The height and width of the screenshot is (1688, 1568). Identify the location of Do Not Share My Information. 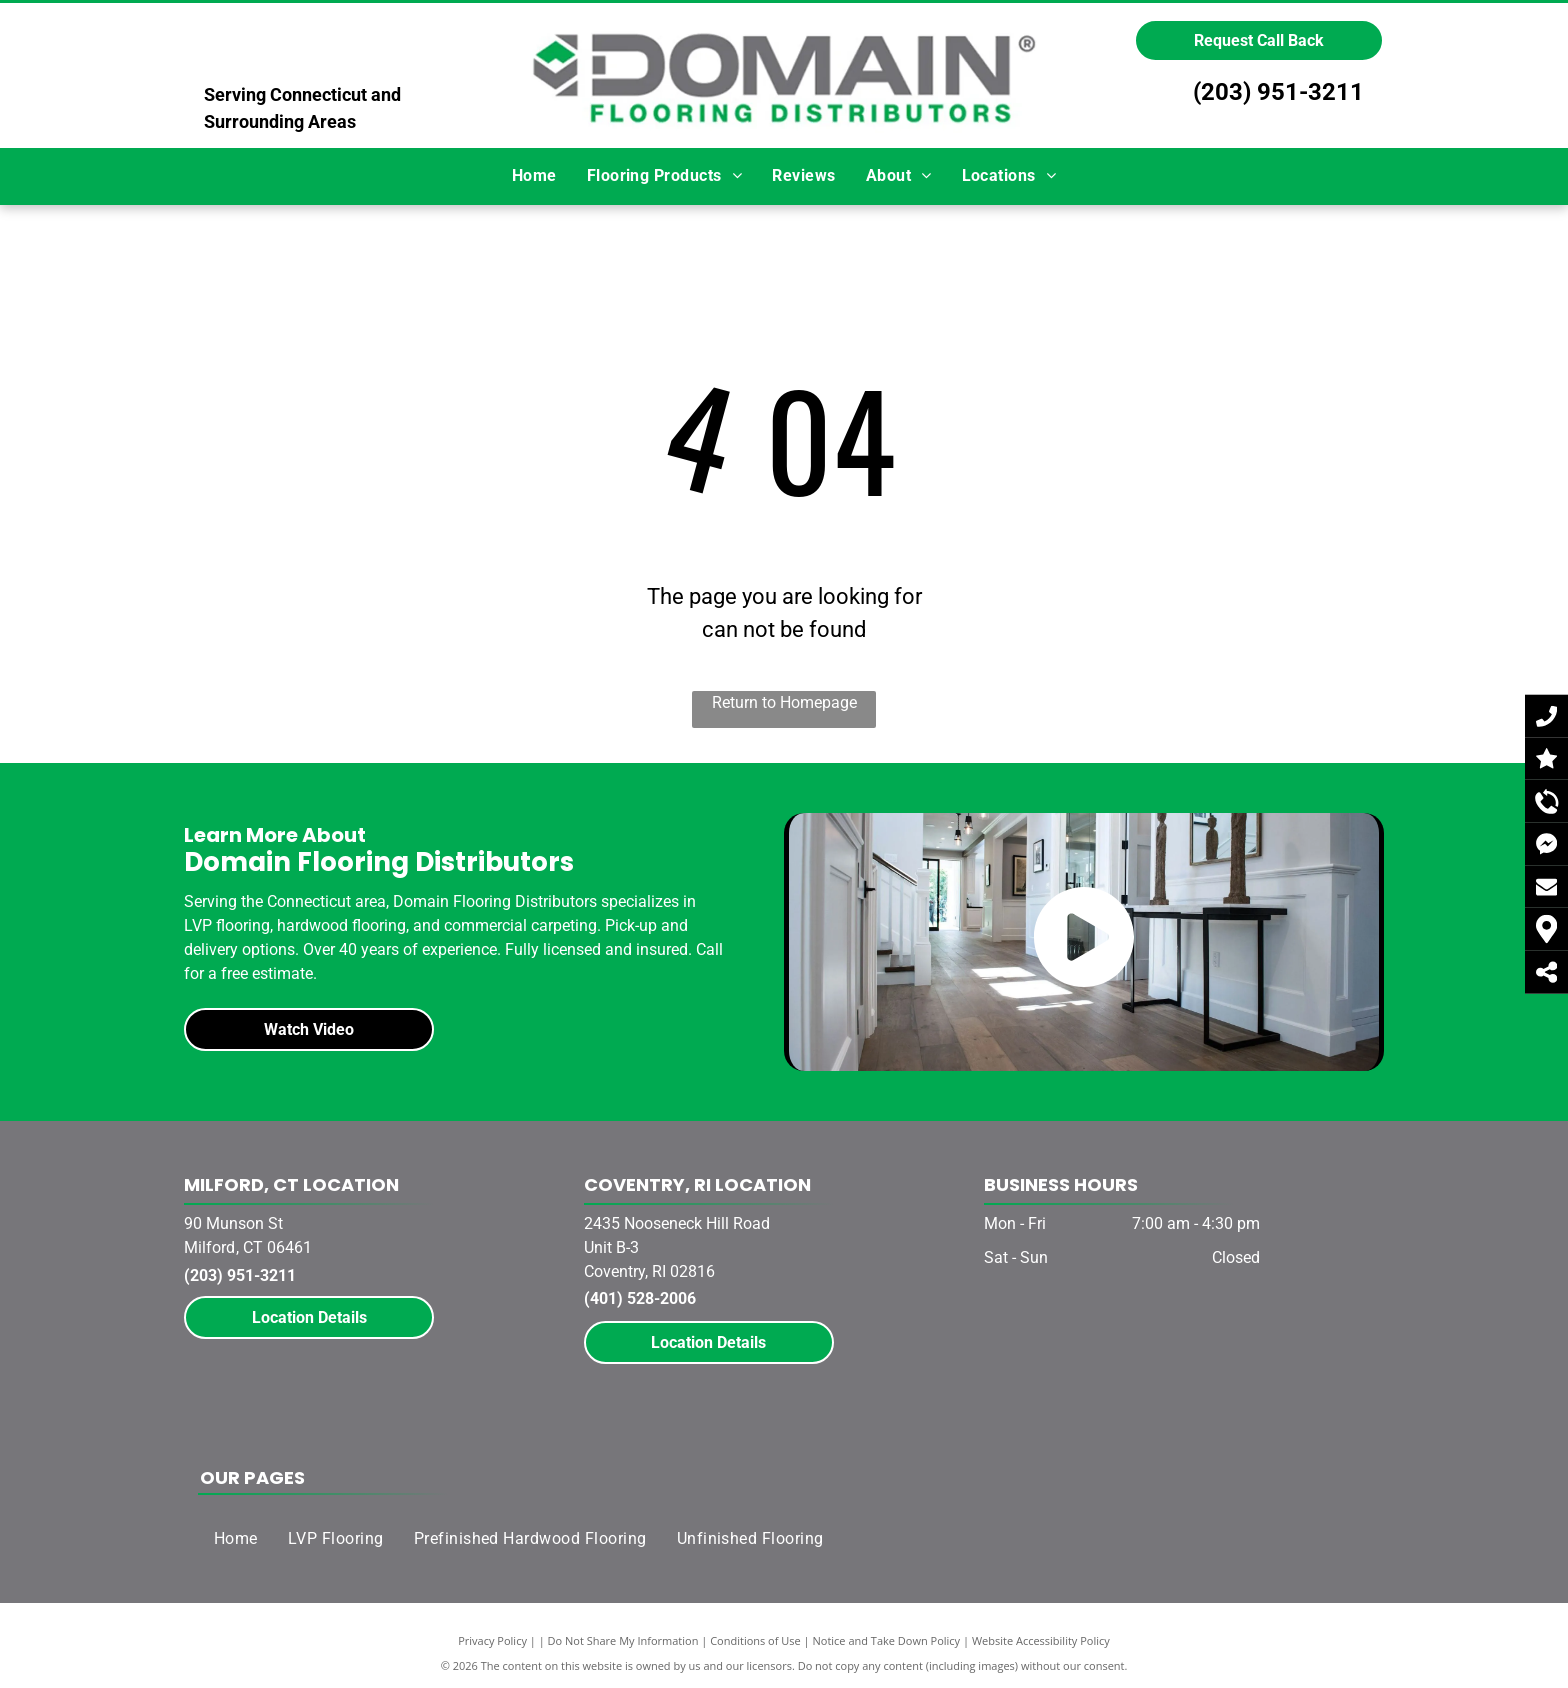
(623, 1640).